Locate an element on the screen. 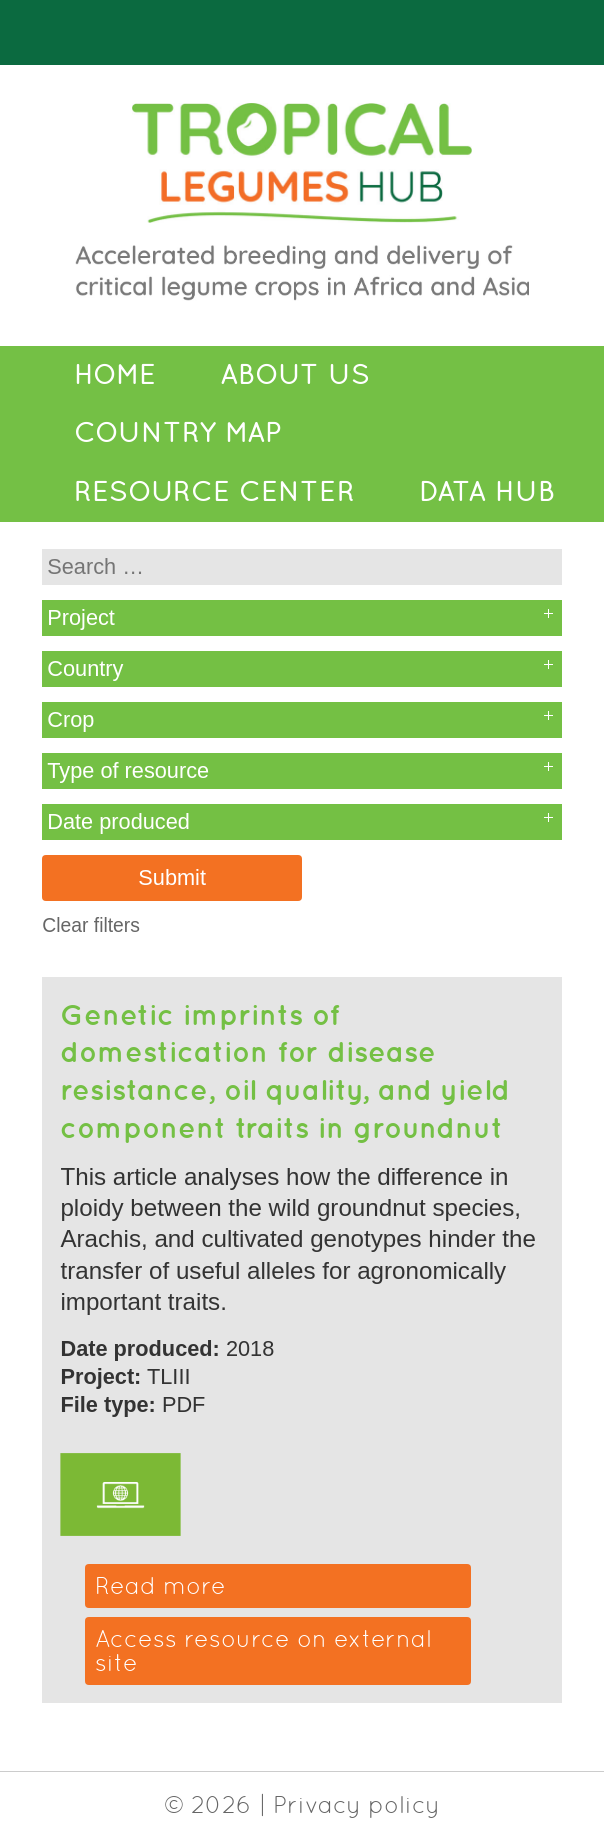  Crop is located at coordinates (70, 719).